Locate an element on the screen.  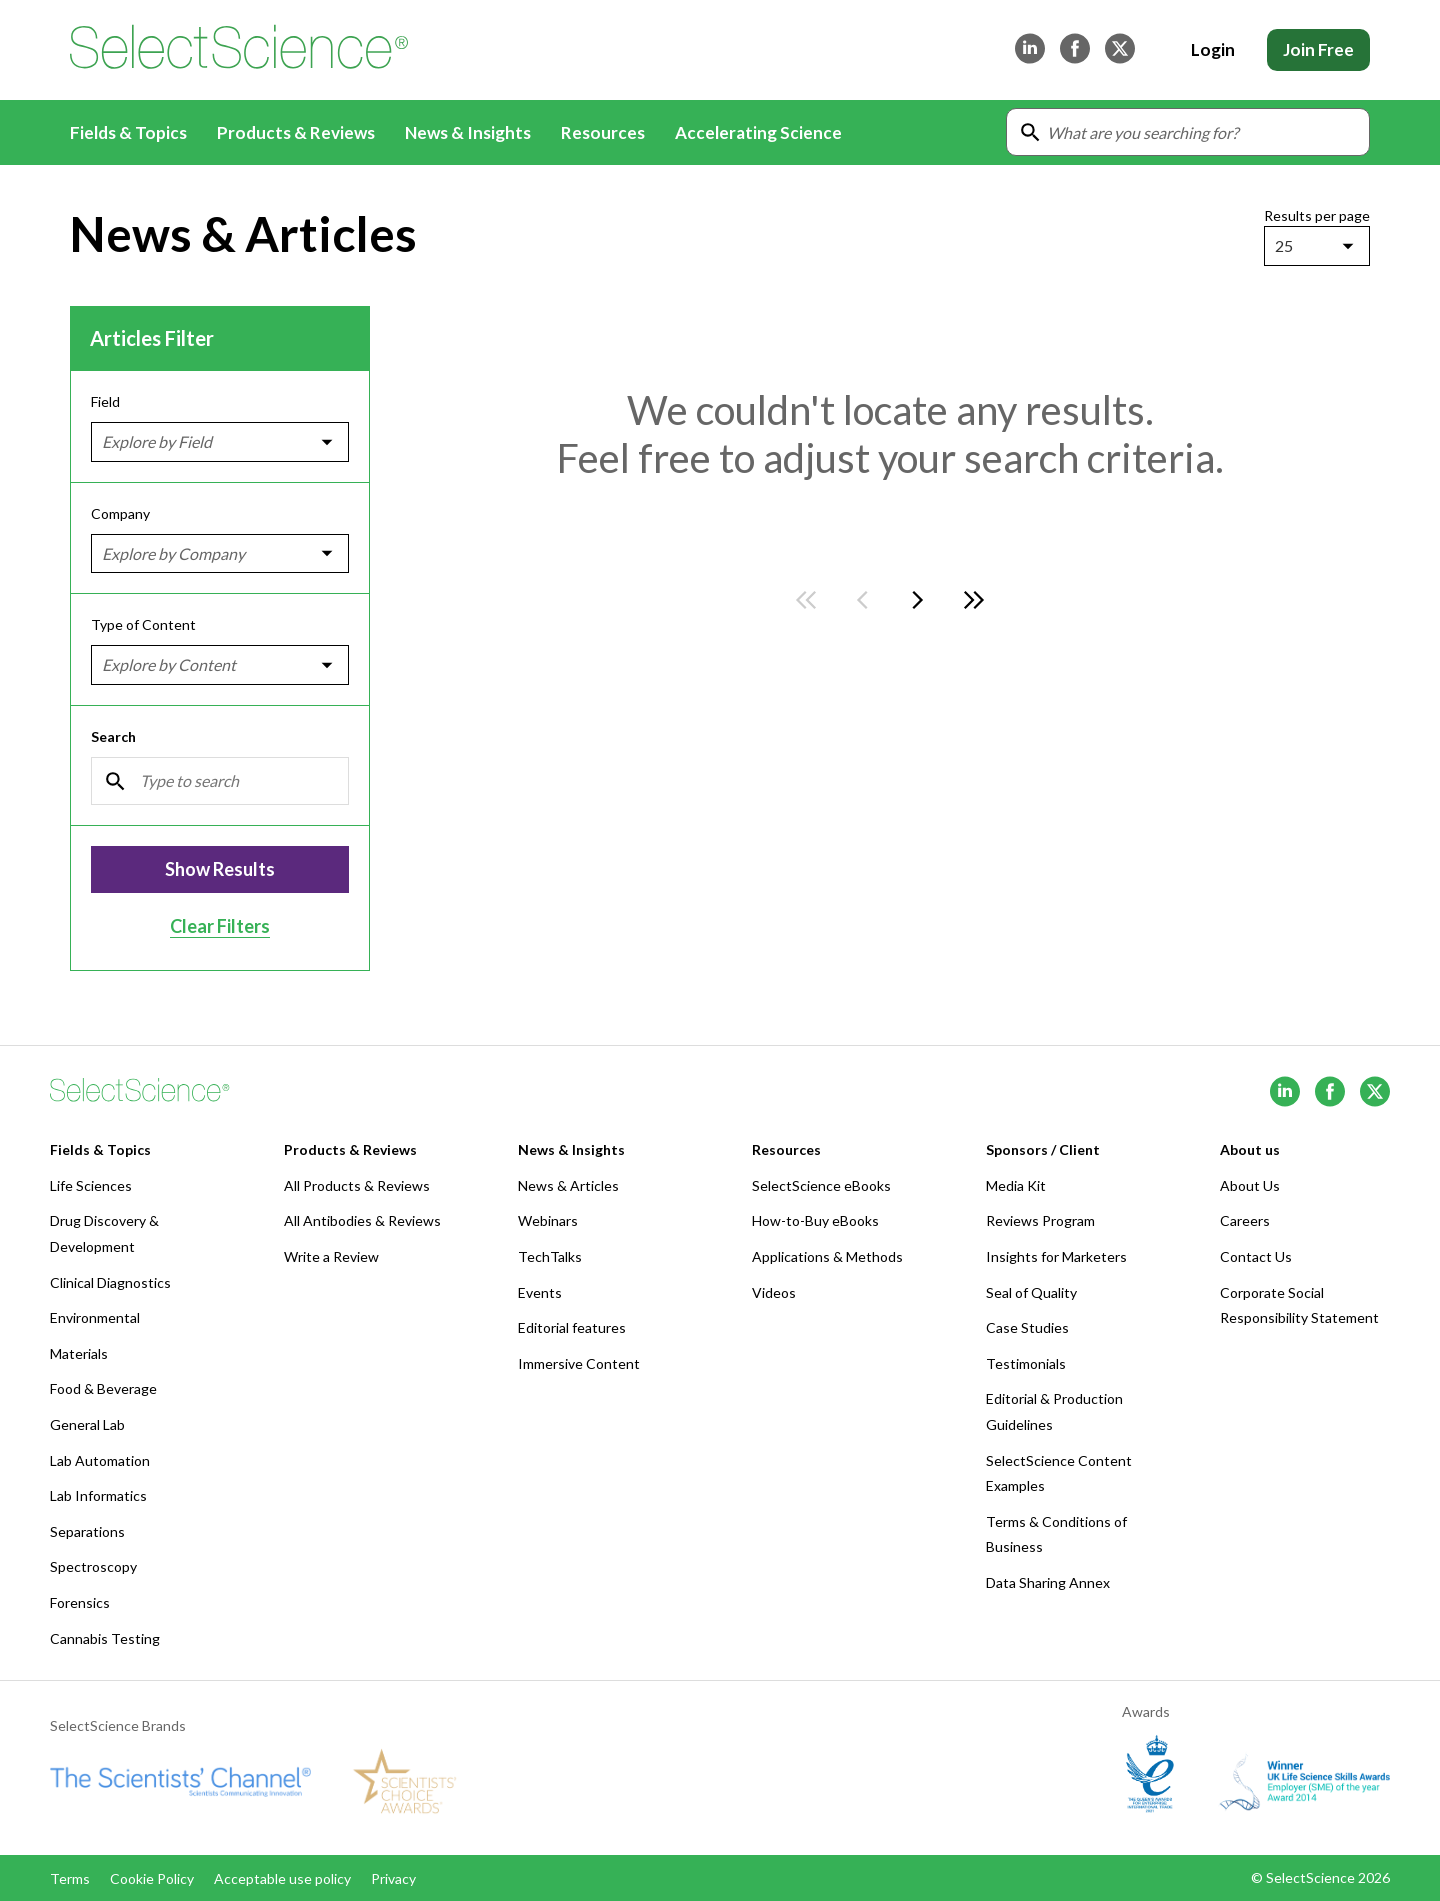
Separations is located at coordinates (87, 1531).